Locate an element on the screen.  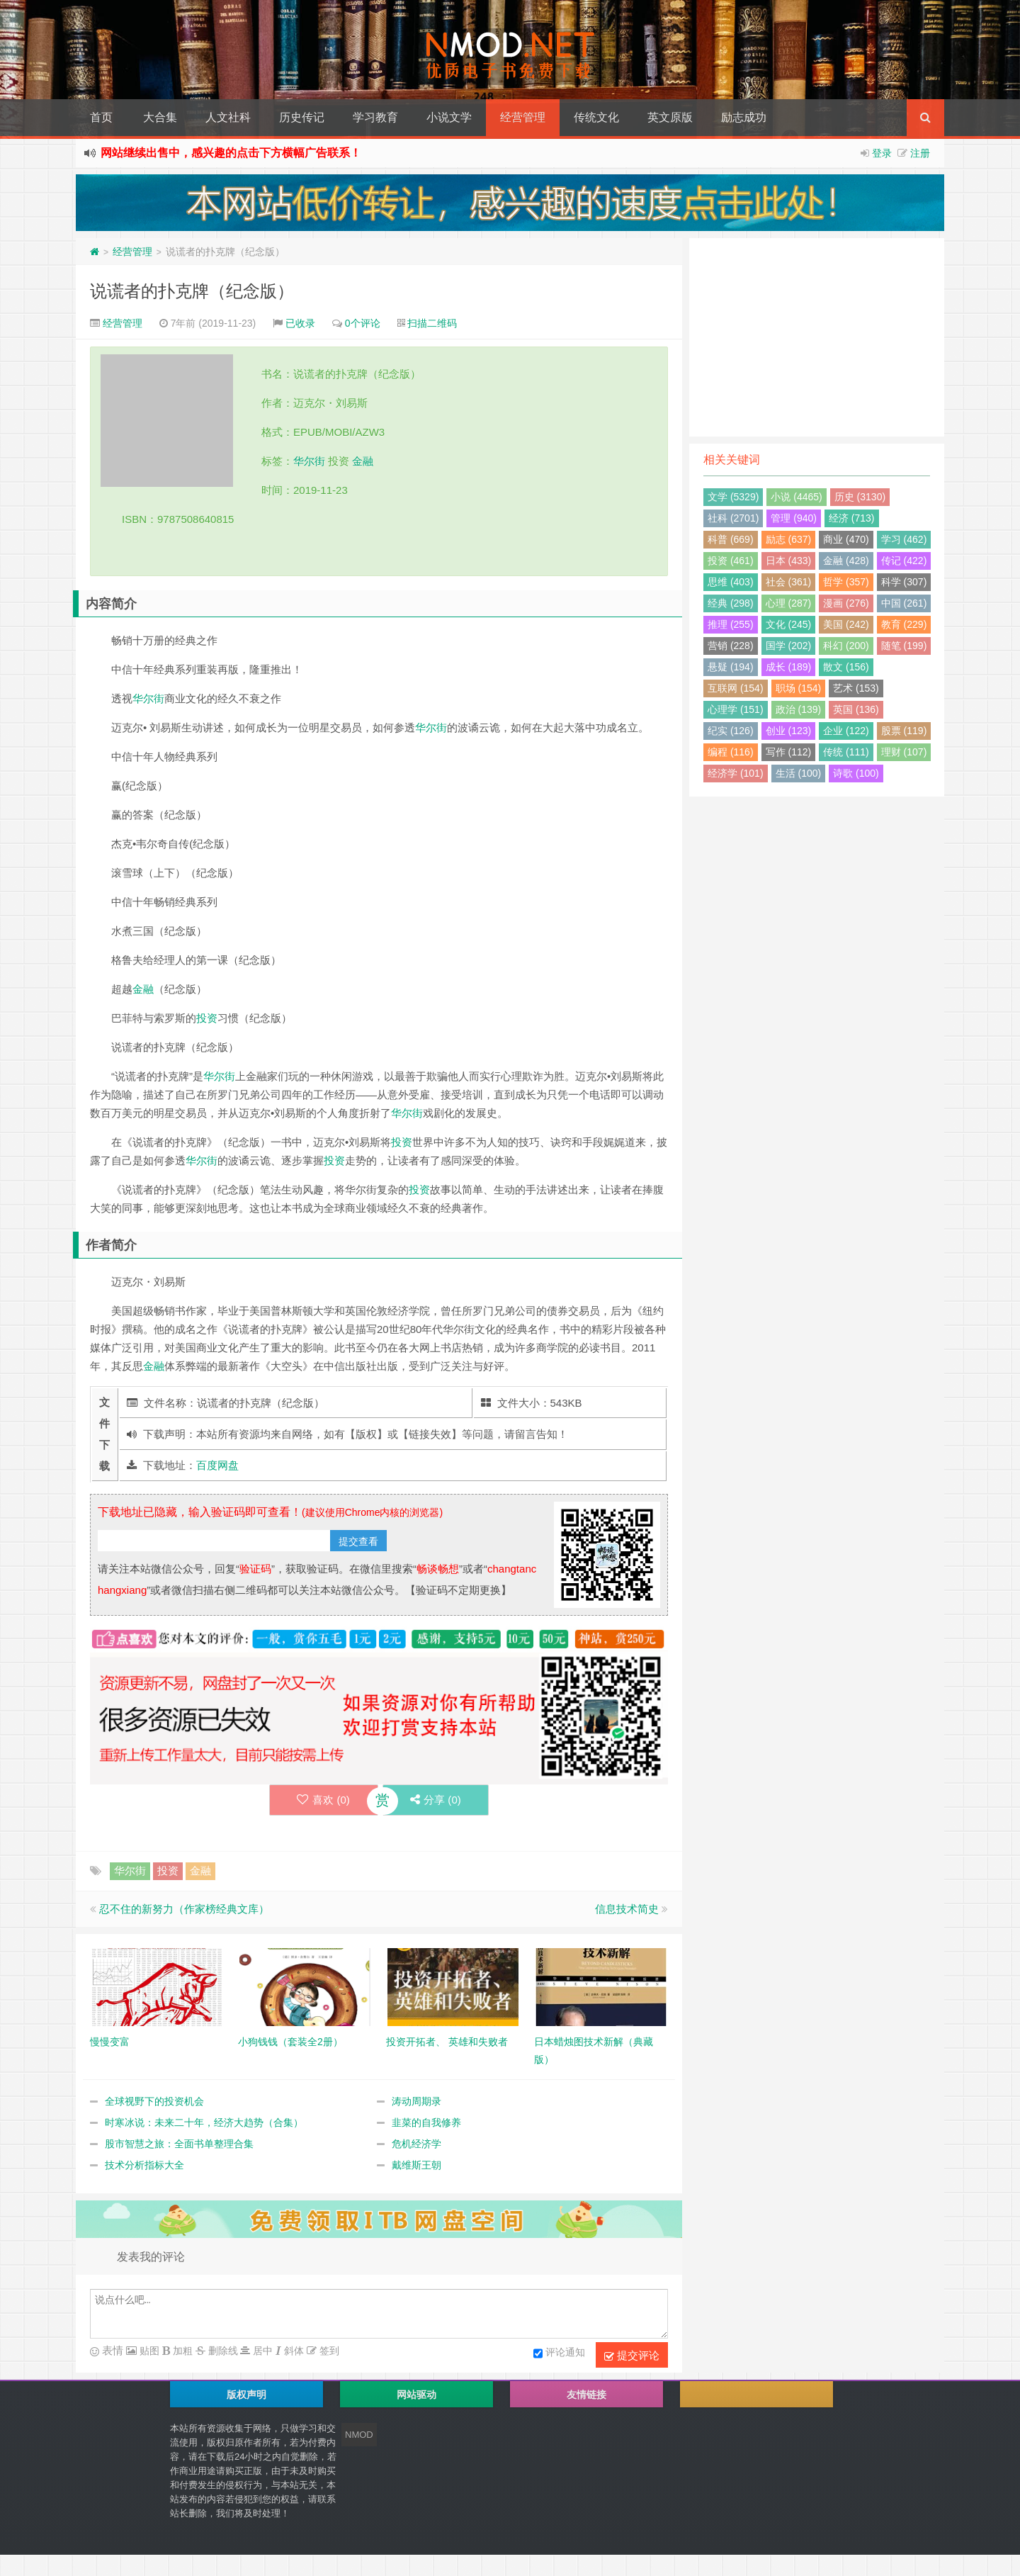
英国 (136) is located at coordinates (856, 709).